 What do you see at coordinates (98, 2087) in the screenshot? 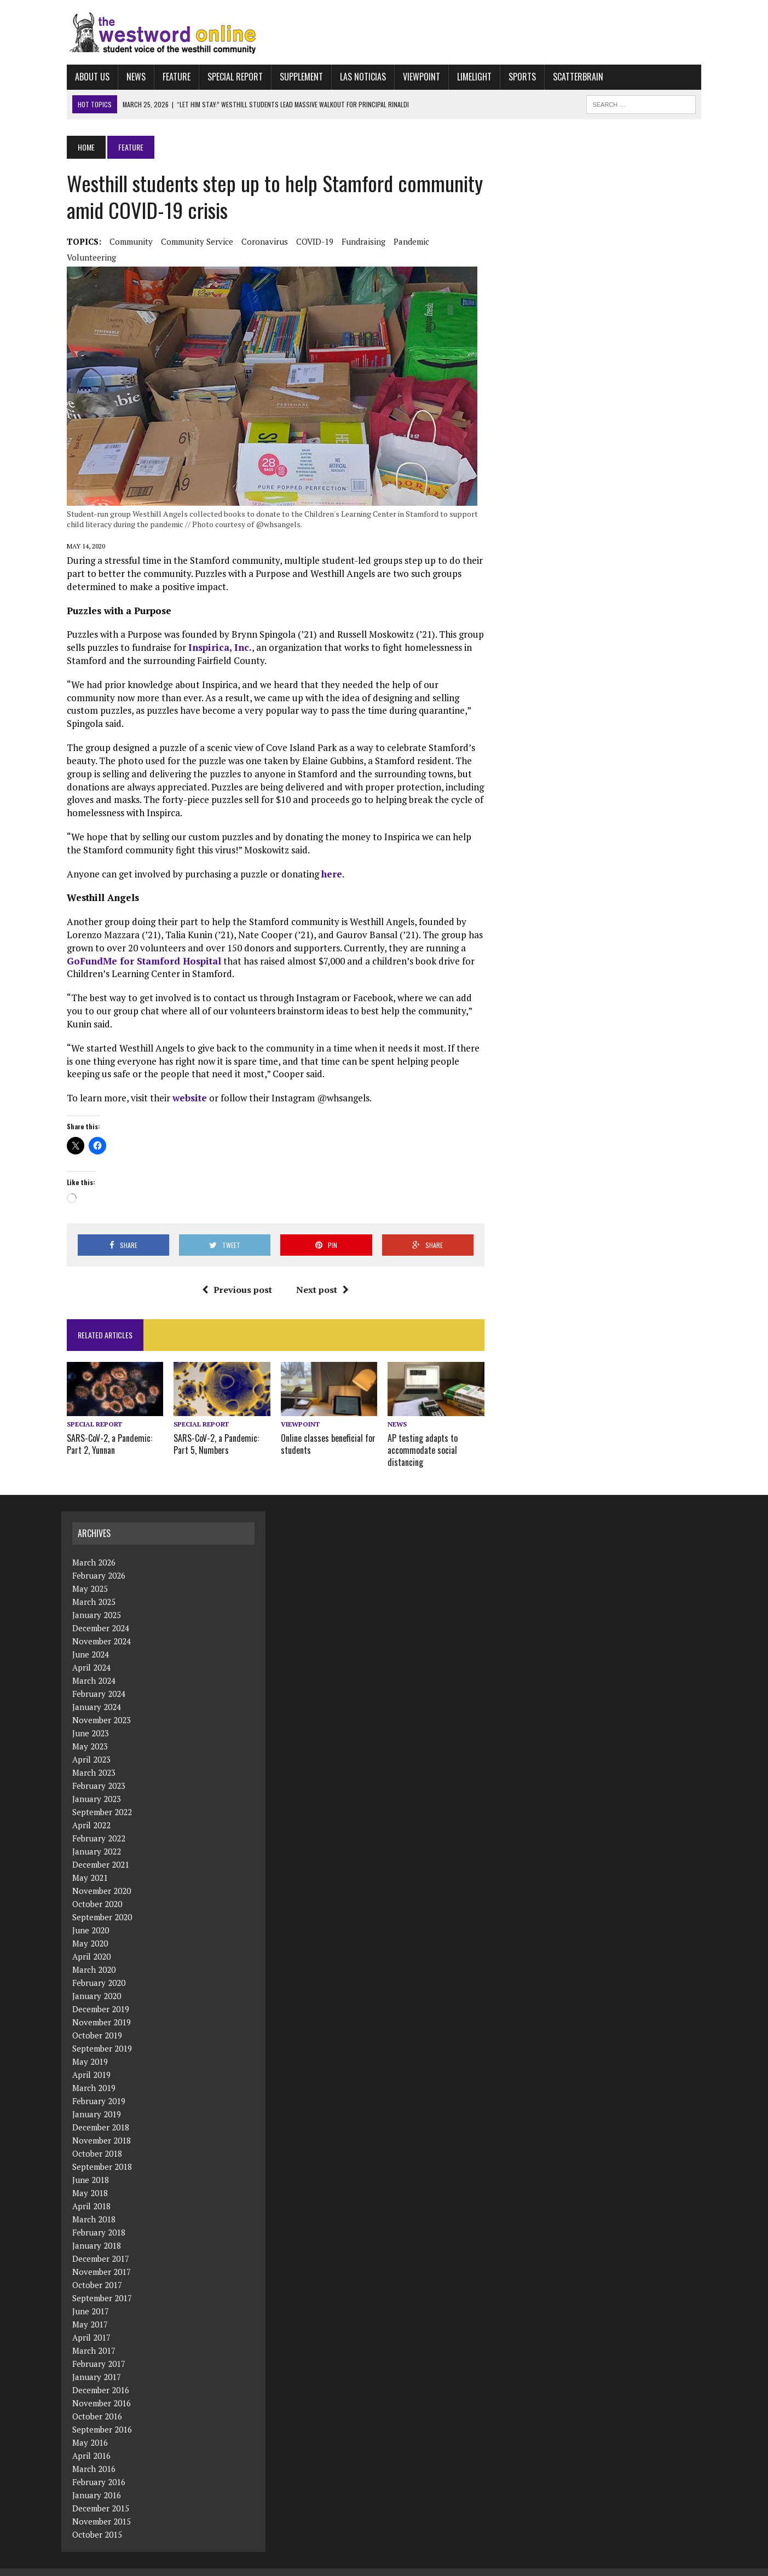
I see `February 2019` at bounding box center [98, 2087].